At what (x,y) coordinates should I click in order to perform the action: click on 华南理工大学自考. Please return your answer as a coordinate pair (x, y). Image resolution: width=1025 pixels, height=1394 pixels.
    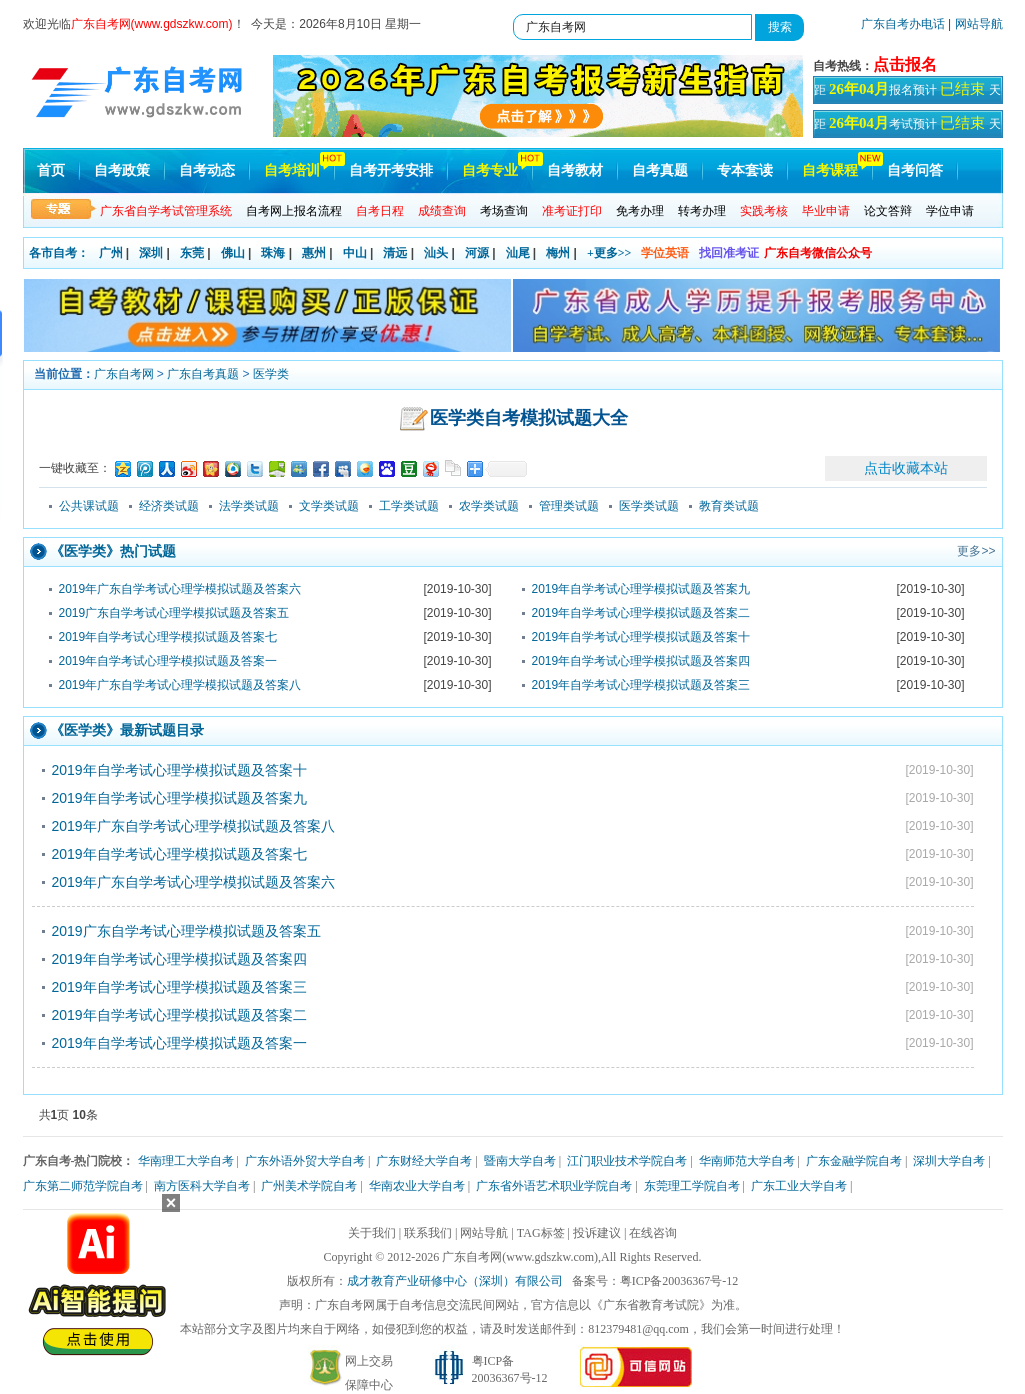
    Looking at the image, I should click on (186, 1161).